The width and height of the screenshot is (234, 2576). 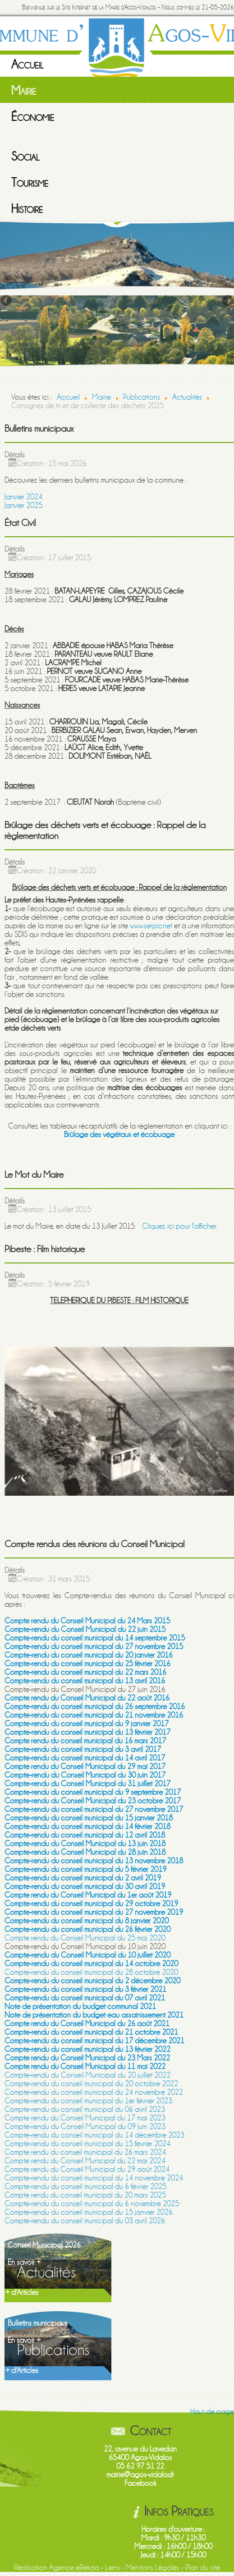 What do you see at coordinates (87, 1783) in the screenshot?
I see `Compte-rendu du Conseil Municipal du 31 juillet 2017` at bounding box center [87, 1783].